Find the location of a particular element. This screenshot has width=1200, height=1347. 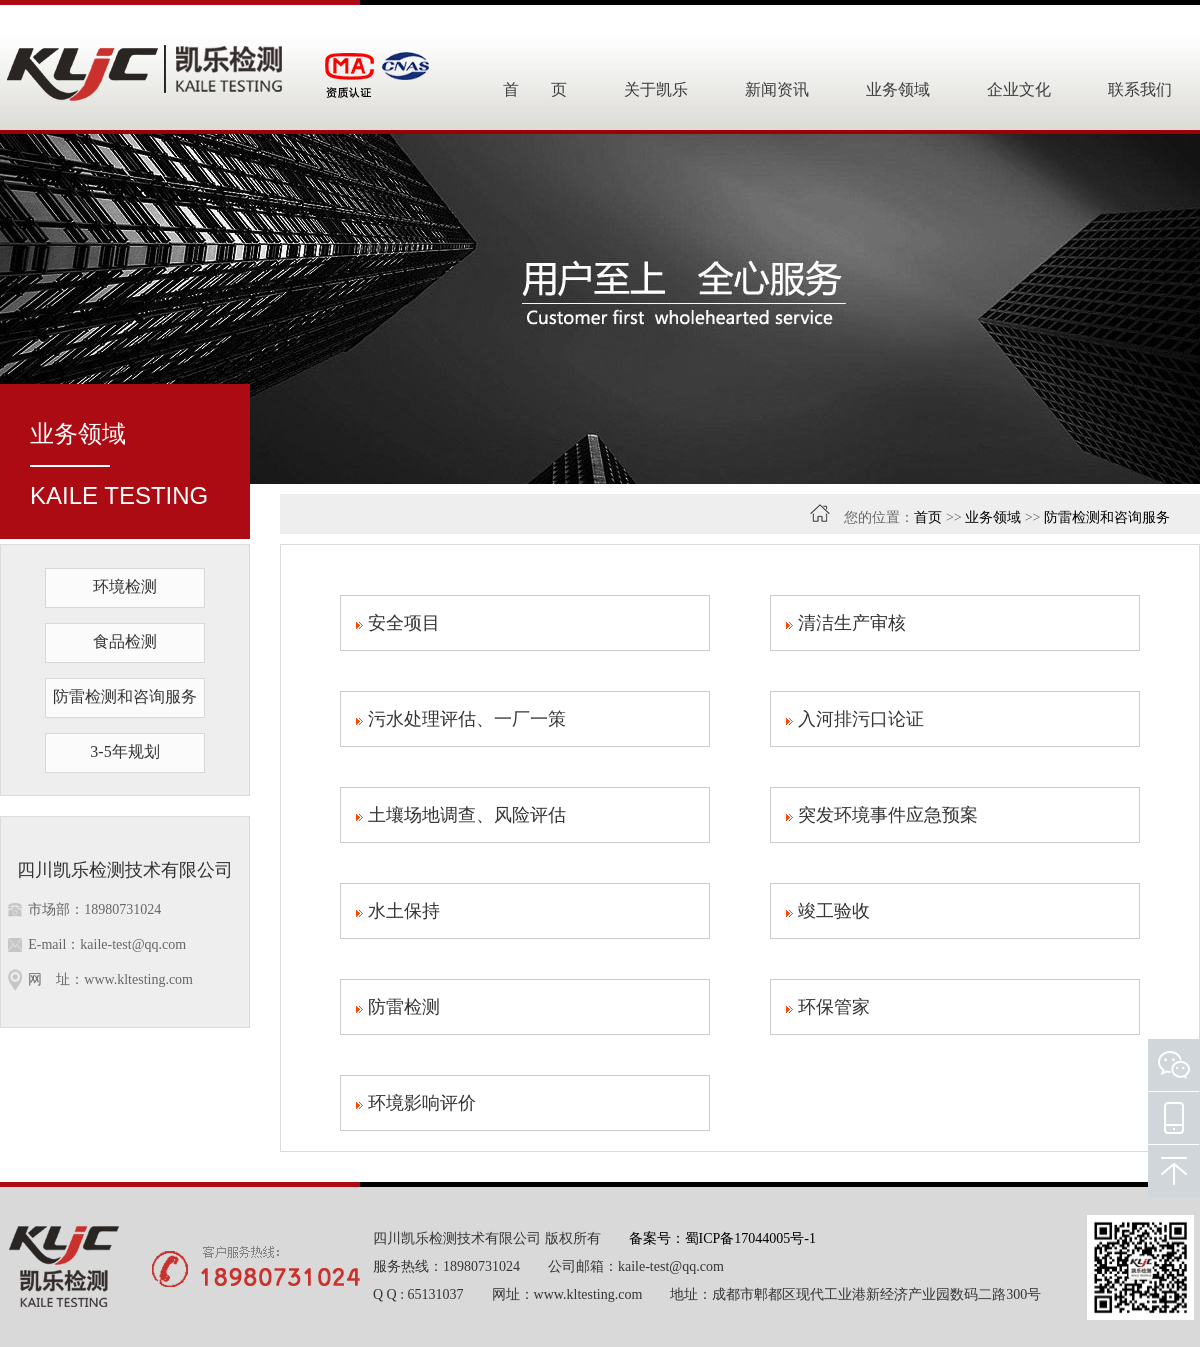

食品检测 is located at coordinates (125, 641).